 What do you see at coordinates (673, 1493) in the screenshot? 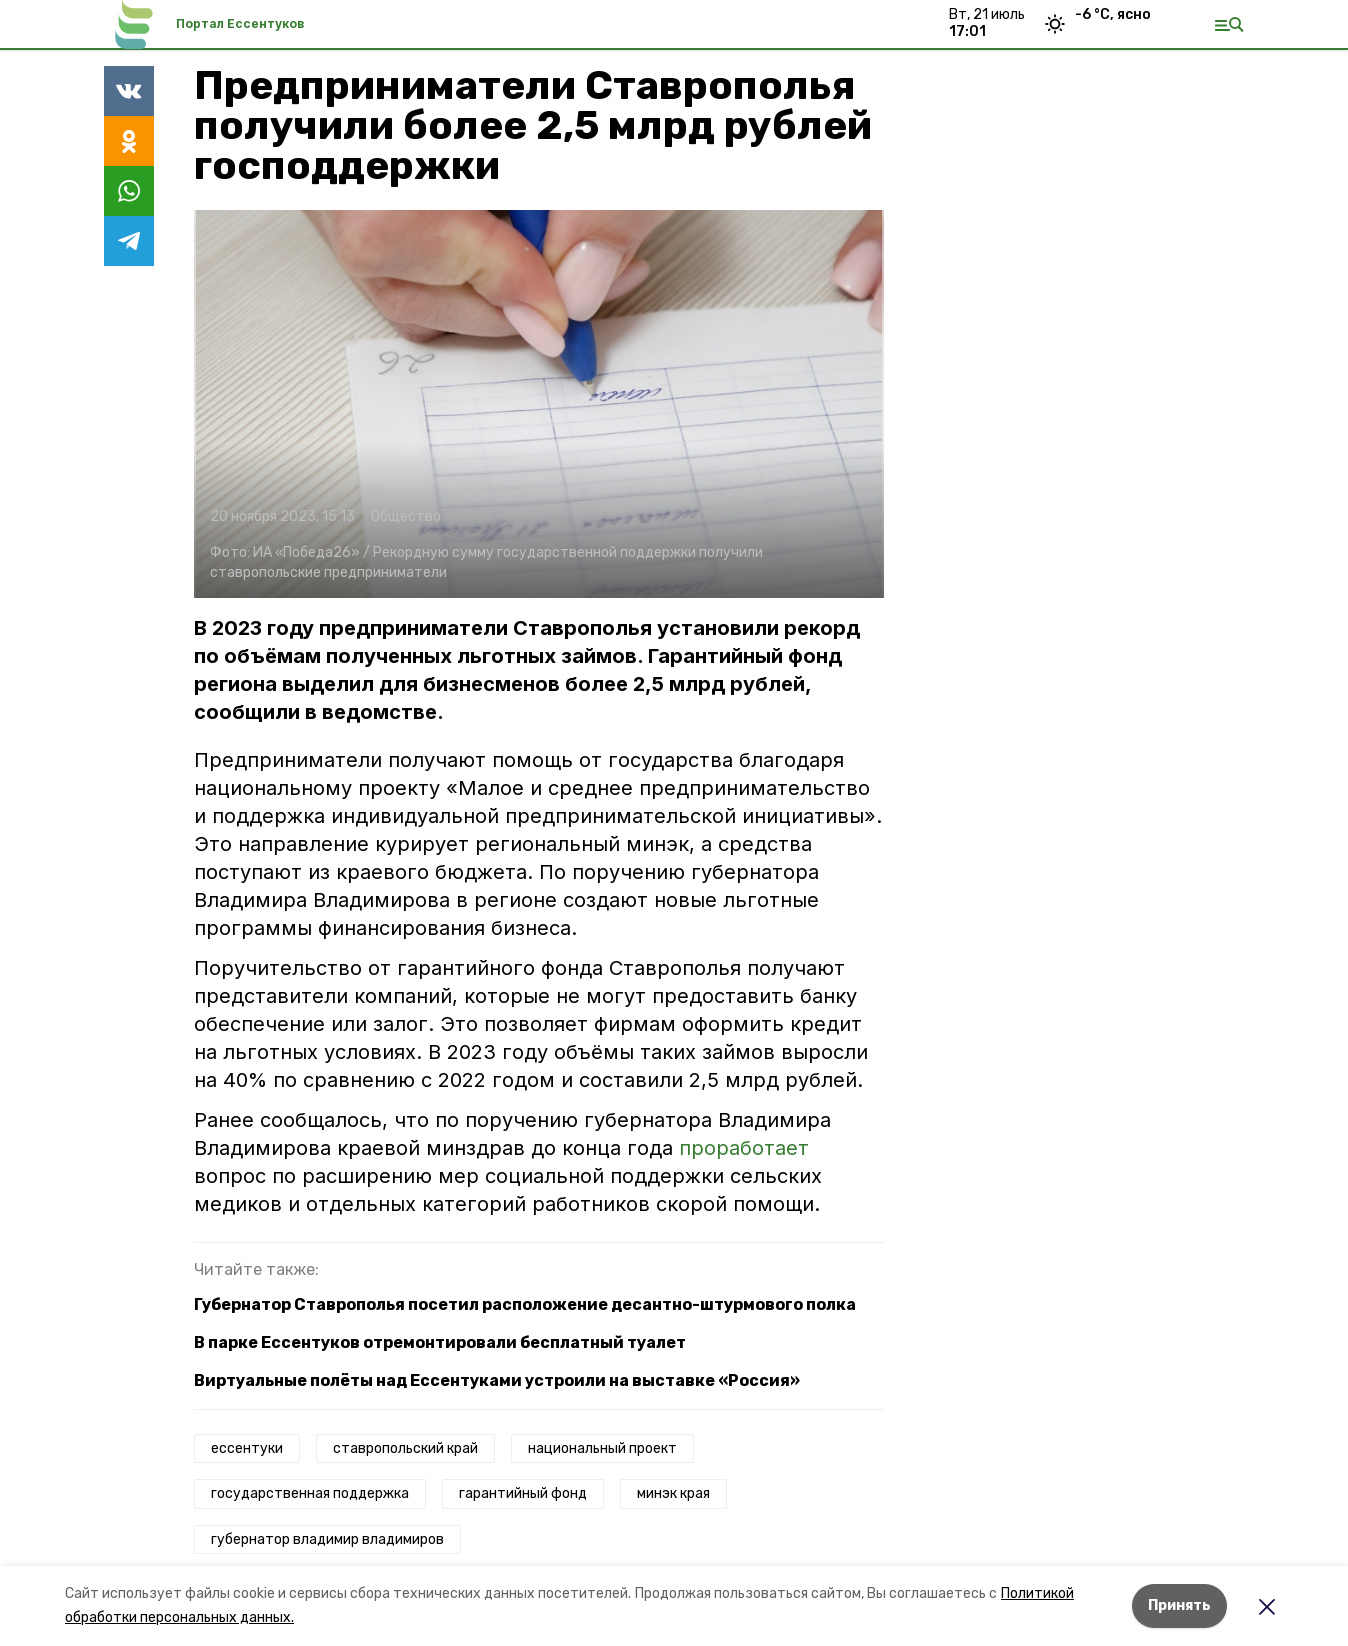
I see `минэк края` at bounding box center [673, 1493].